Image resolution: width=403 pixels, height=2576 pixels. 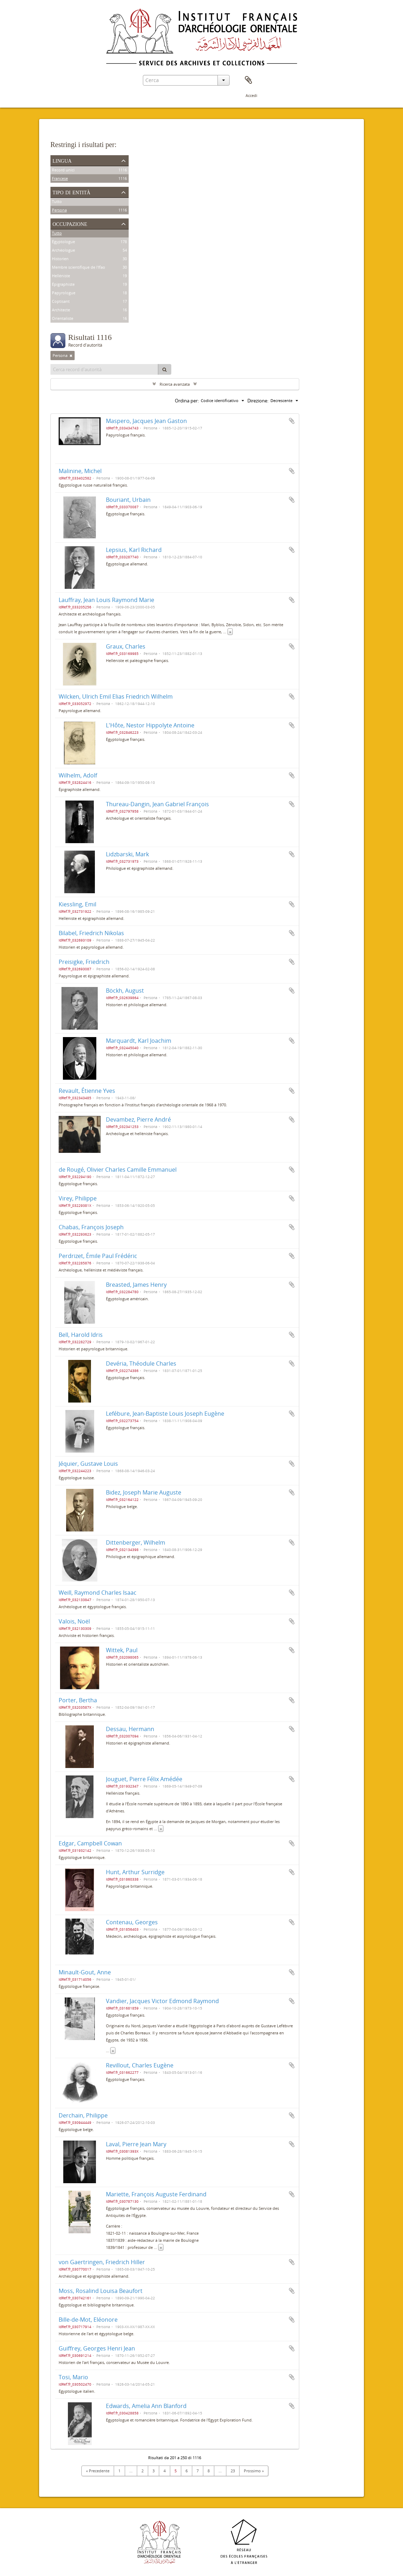 What do you see at coordinates (78, 775) in the screenshot?
I see `Wilhelm, Adolf` at bounding box center [78, 775].